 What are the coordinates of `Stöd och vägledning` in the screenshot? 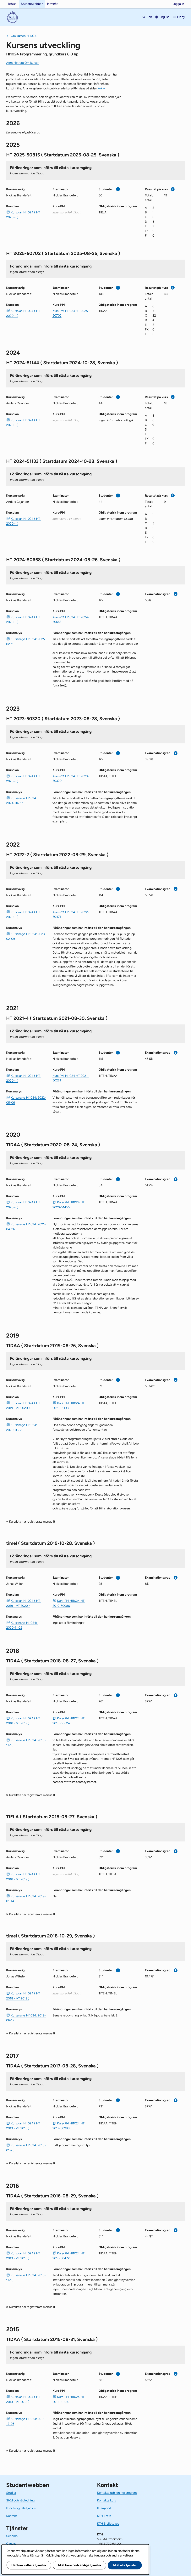 It's located at (20, 2500).